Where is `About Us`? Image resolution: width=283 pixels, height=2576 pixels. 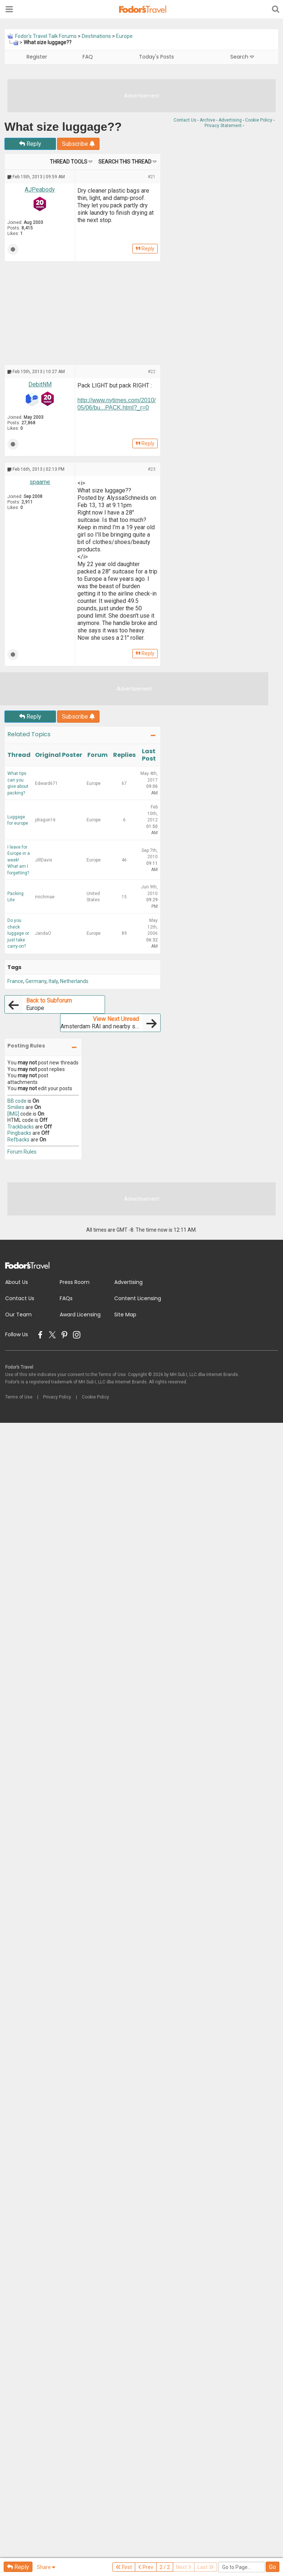 About Us is located at coordinates (16, 1282).